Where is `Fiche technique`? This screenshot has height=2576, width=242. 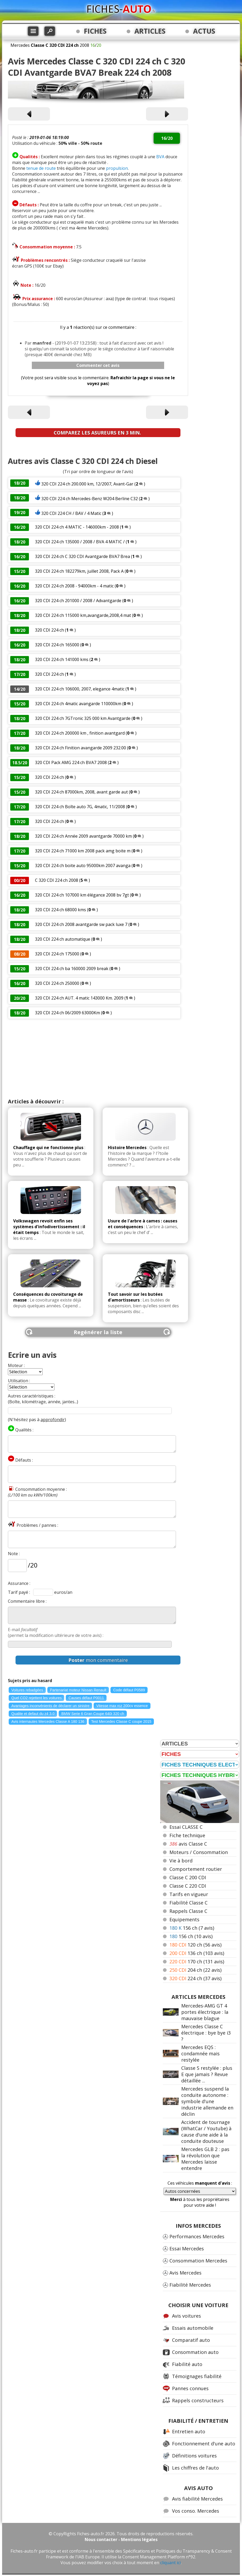 Fiche technique is located at coordinates (187, 1835).